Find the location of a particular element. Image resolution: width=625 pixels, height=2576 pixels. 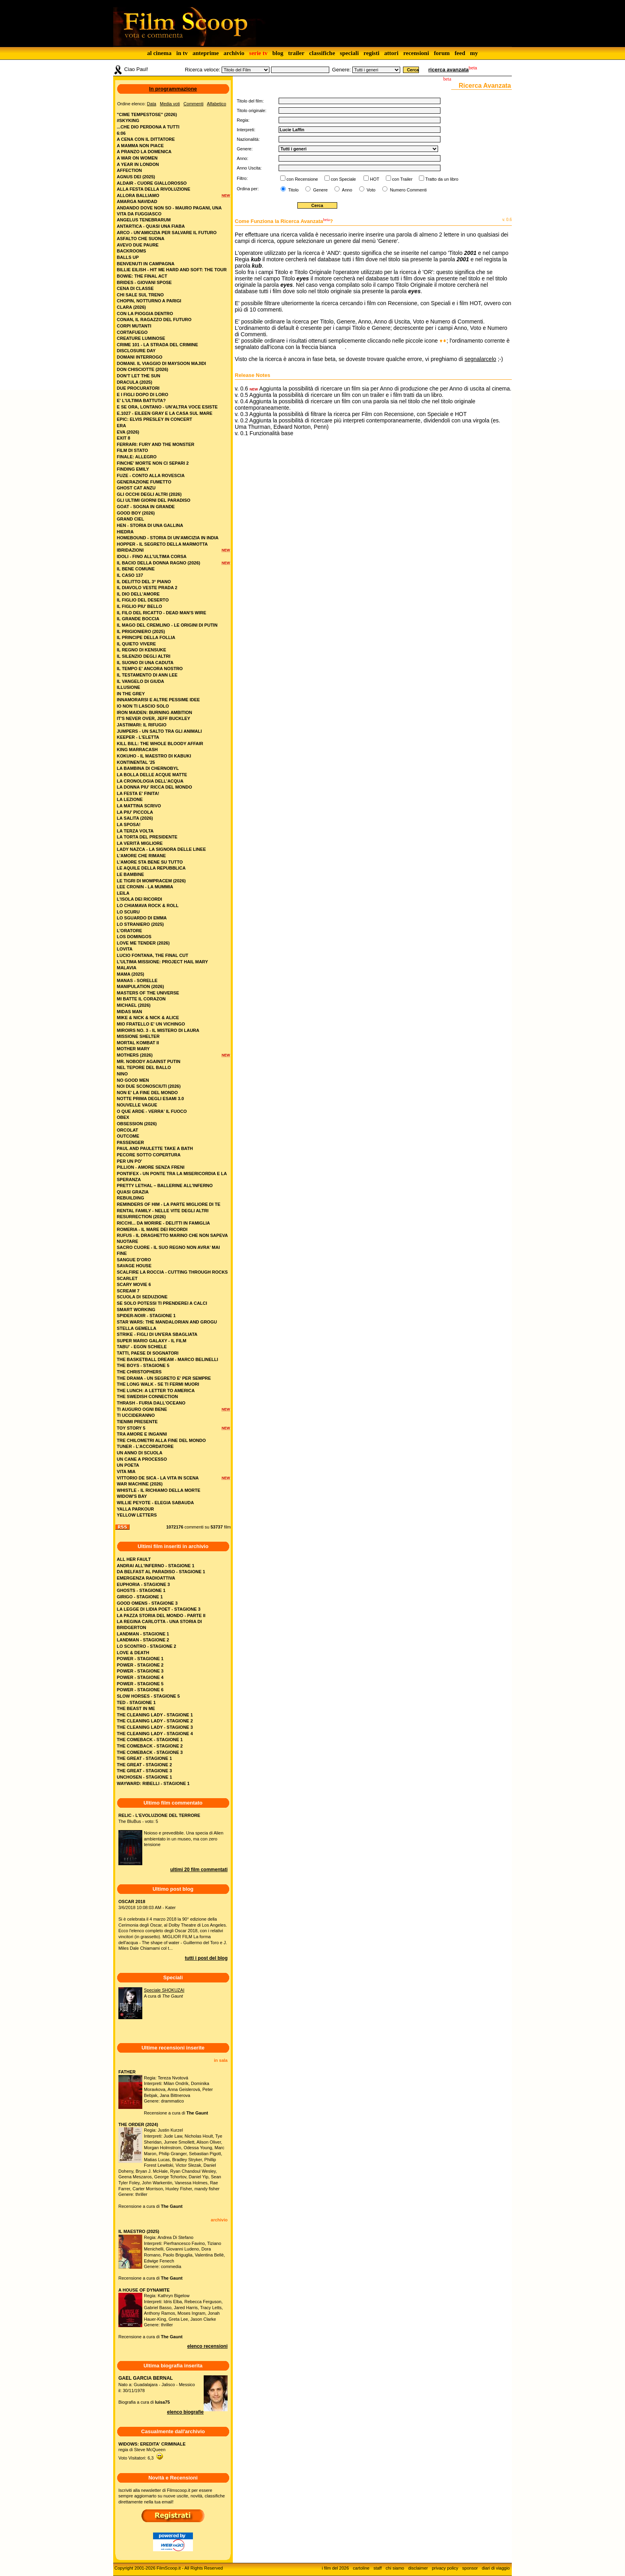

attori is located at coordinates (391, 53).